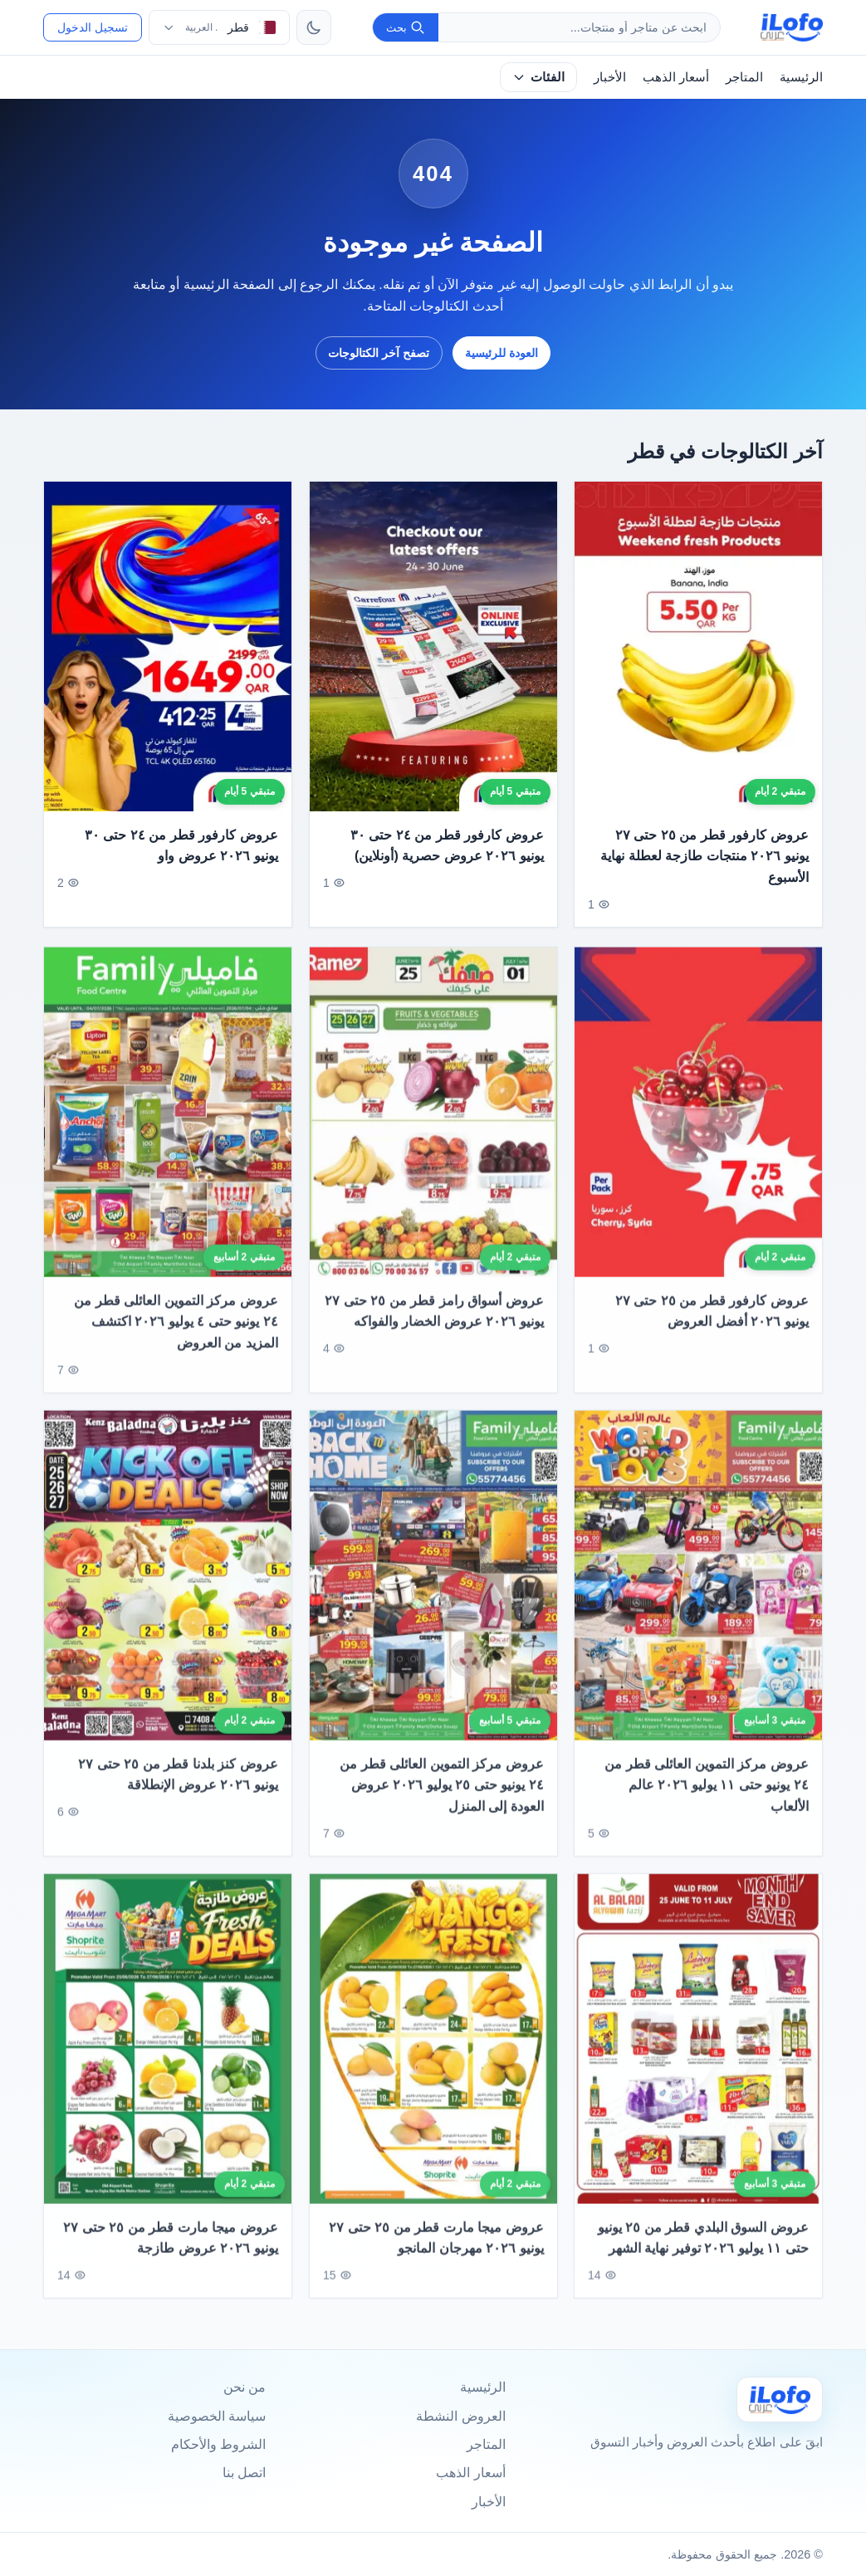 Image resolution: width=866 pixels, height=2576 pixels. I want to click on [عروض السوق البلدي قطر من ٢٥ يونيو حتى ١١ يوليو ٢٠٢٦ توفير نهاية الشهر], so click(698, 2056).